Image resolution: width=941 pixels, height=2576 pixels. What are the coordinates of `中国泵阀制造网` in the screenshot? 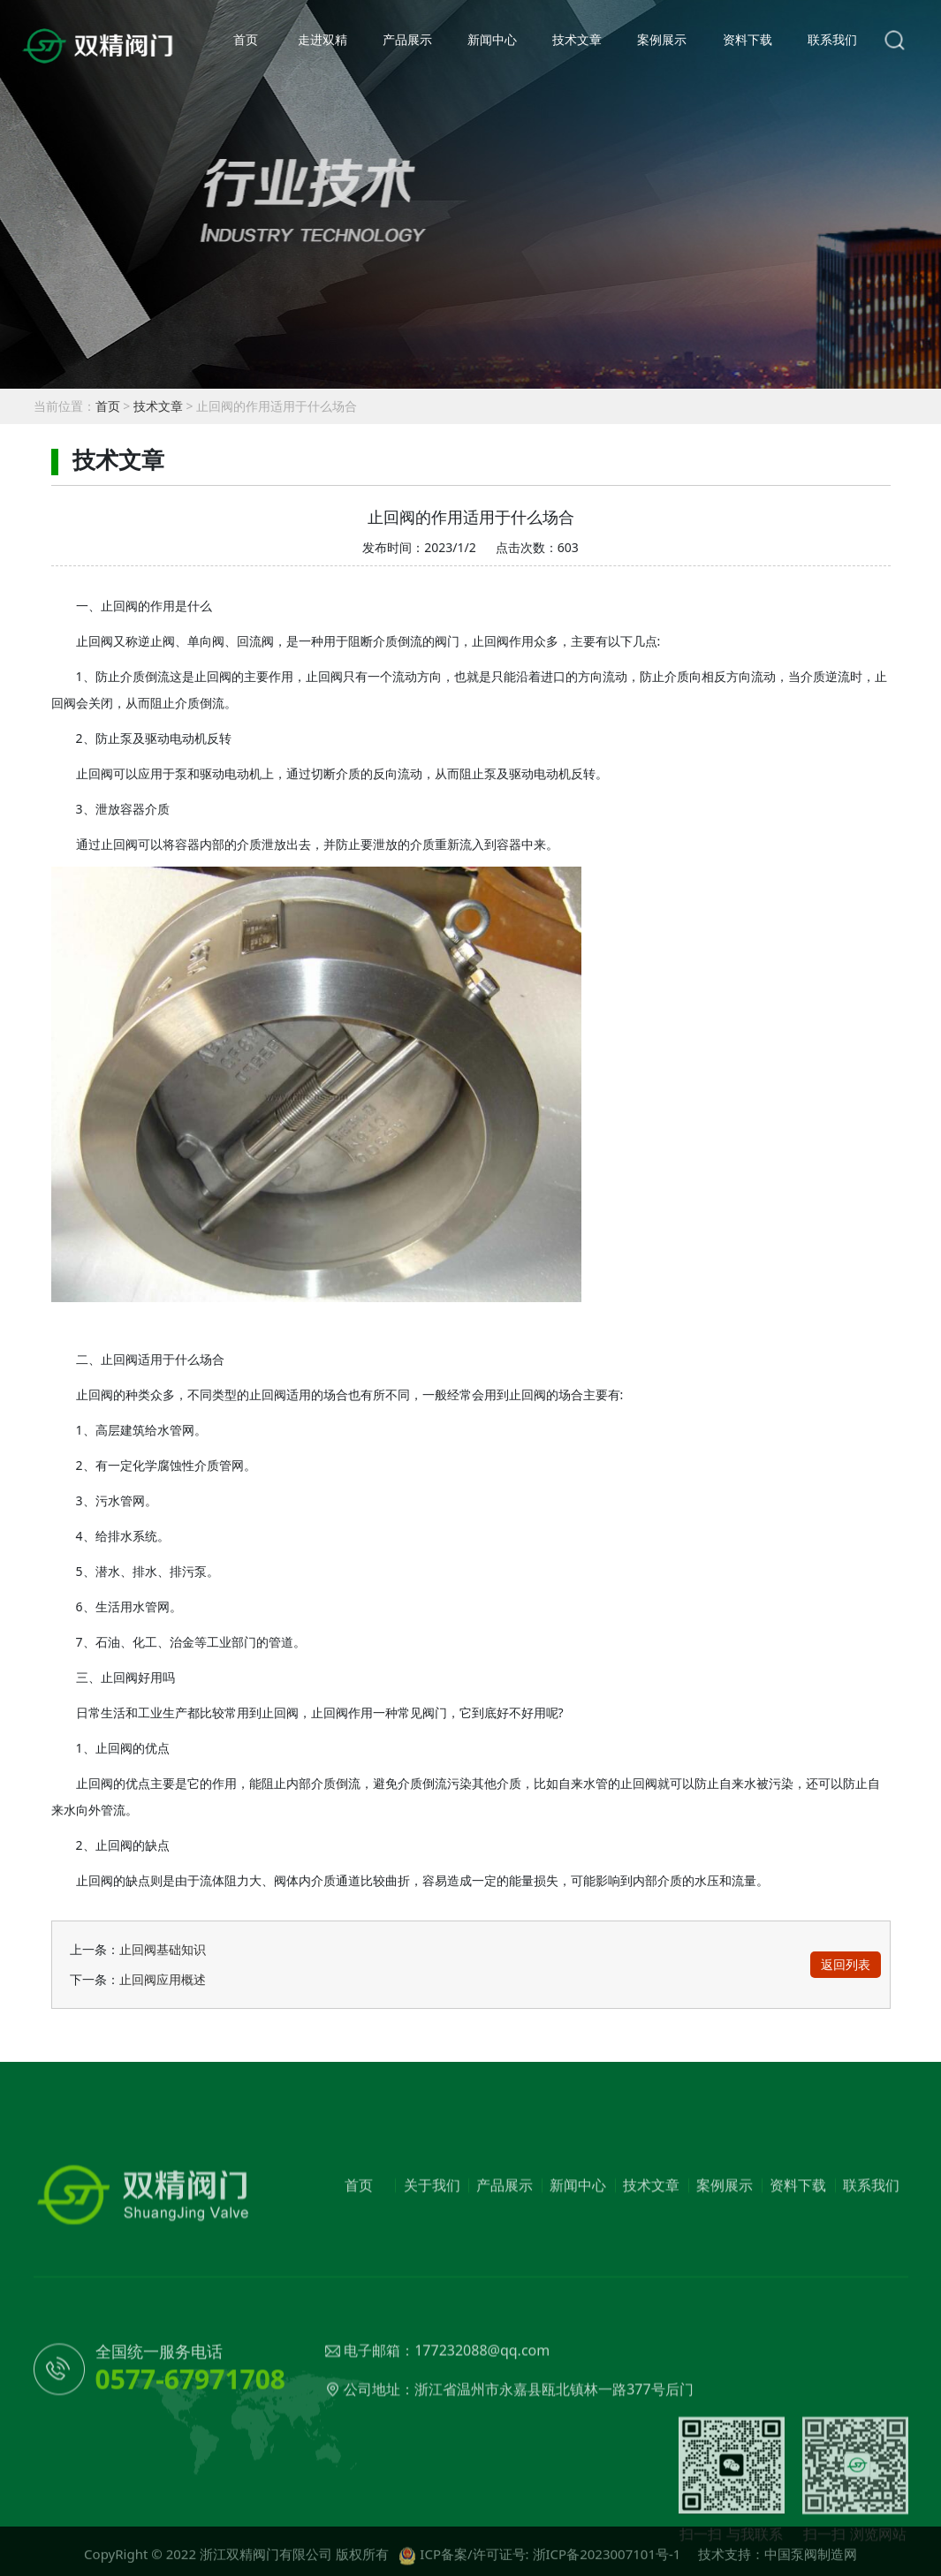 It's located at (810, 2562).